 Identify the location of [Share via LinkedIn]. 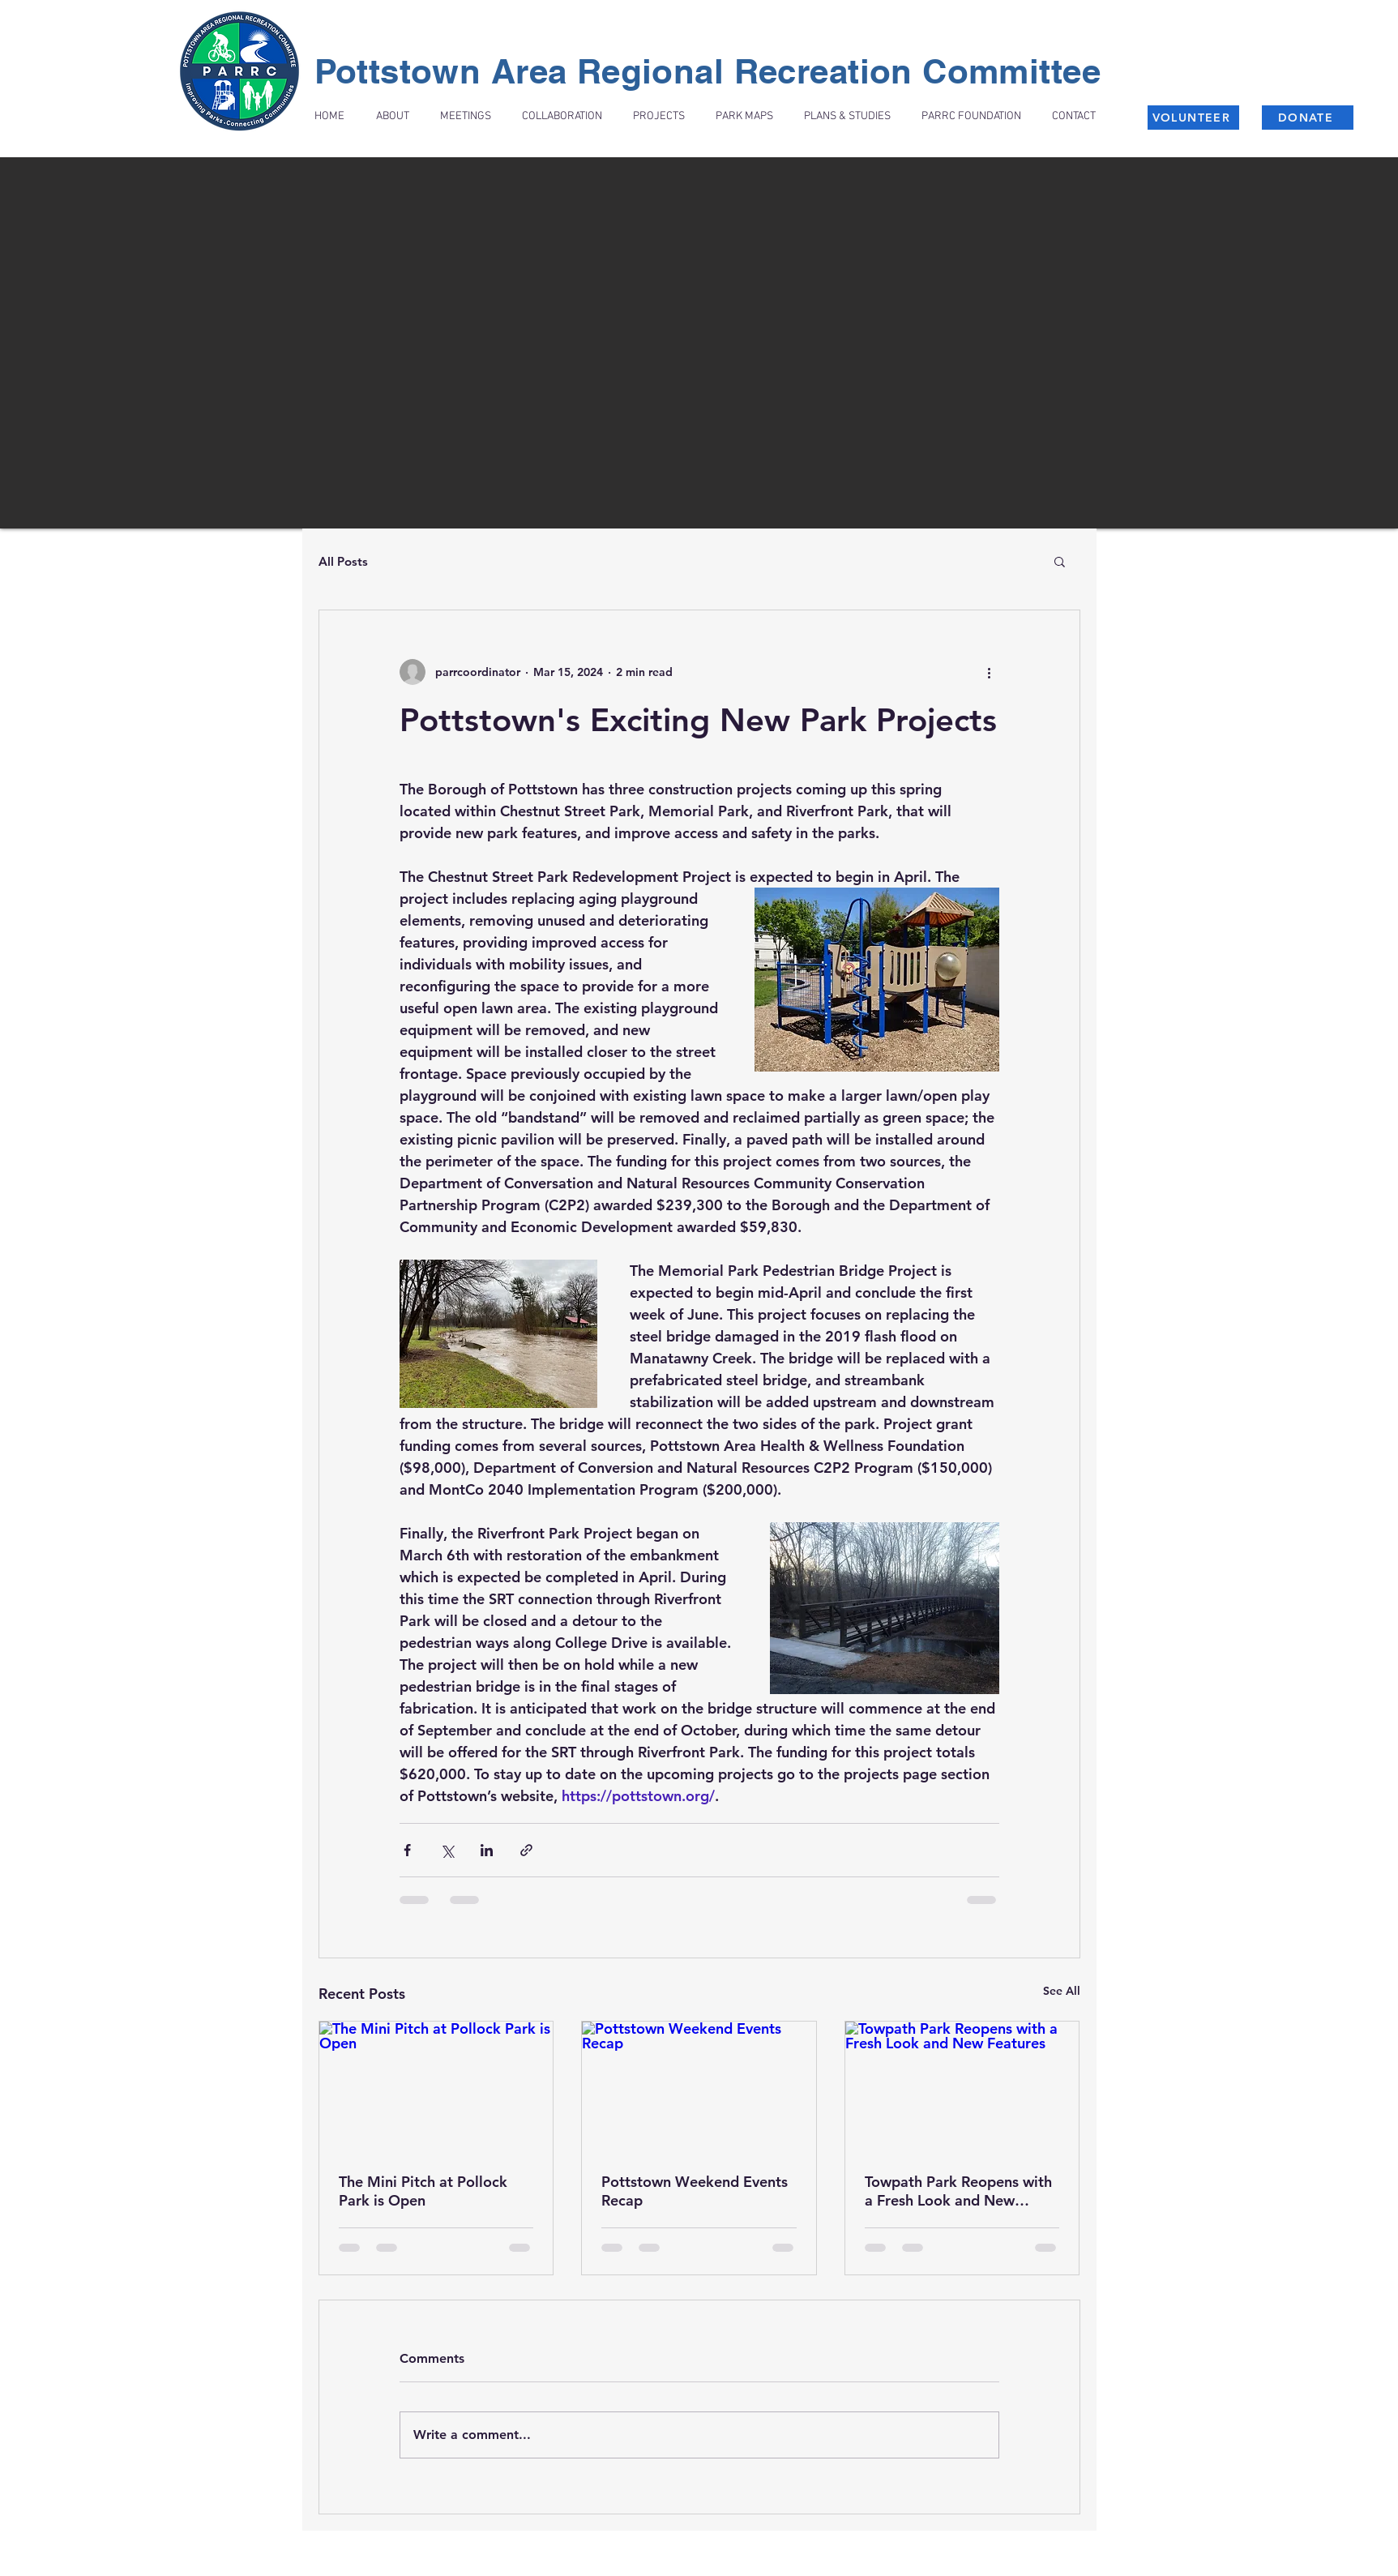
(486, 1850).